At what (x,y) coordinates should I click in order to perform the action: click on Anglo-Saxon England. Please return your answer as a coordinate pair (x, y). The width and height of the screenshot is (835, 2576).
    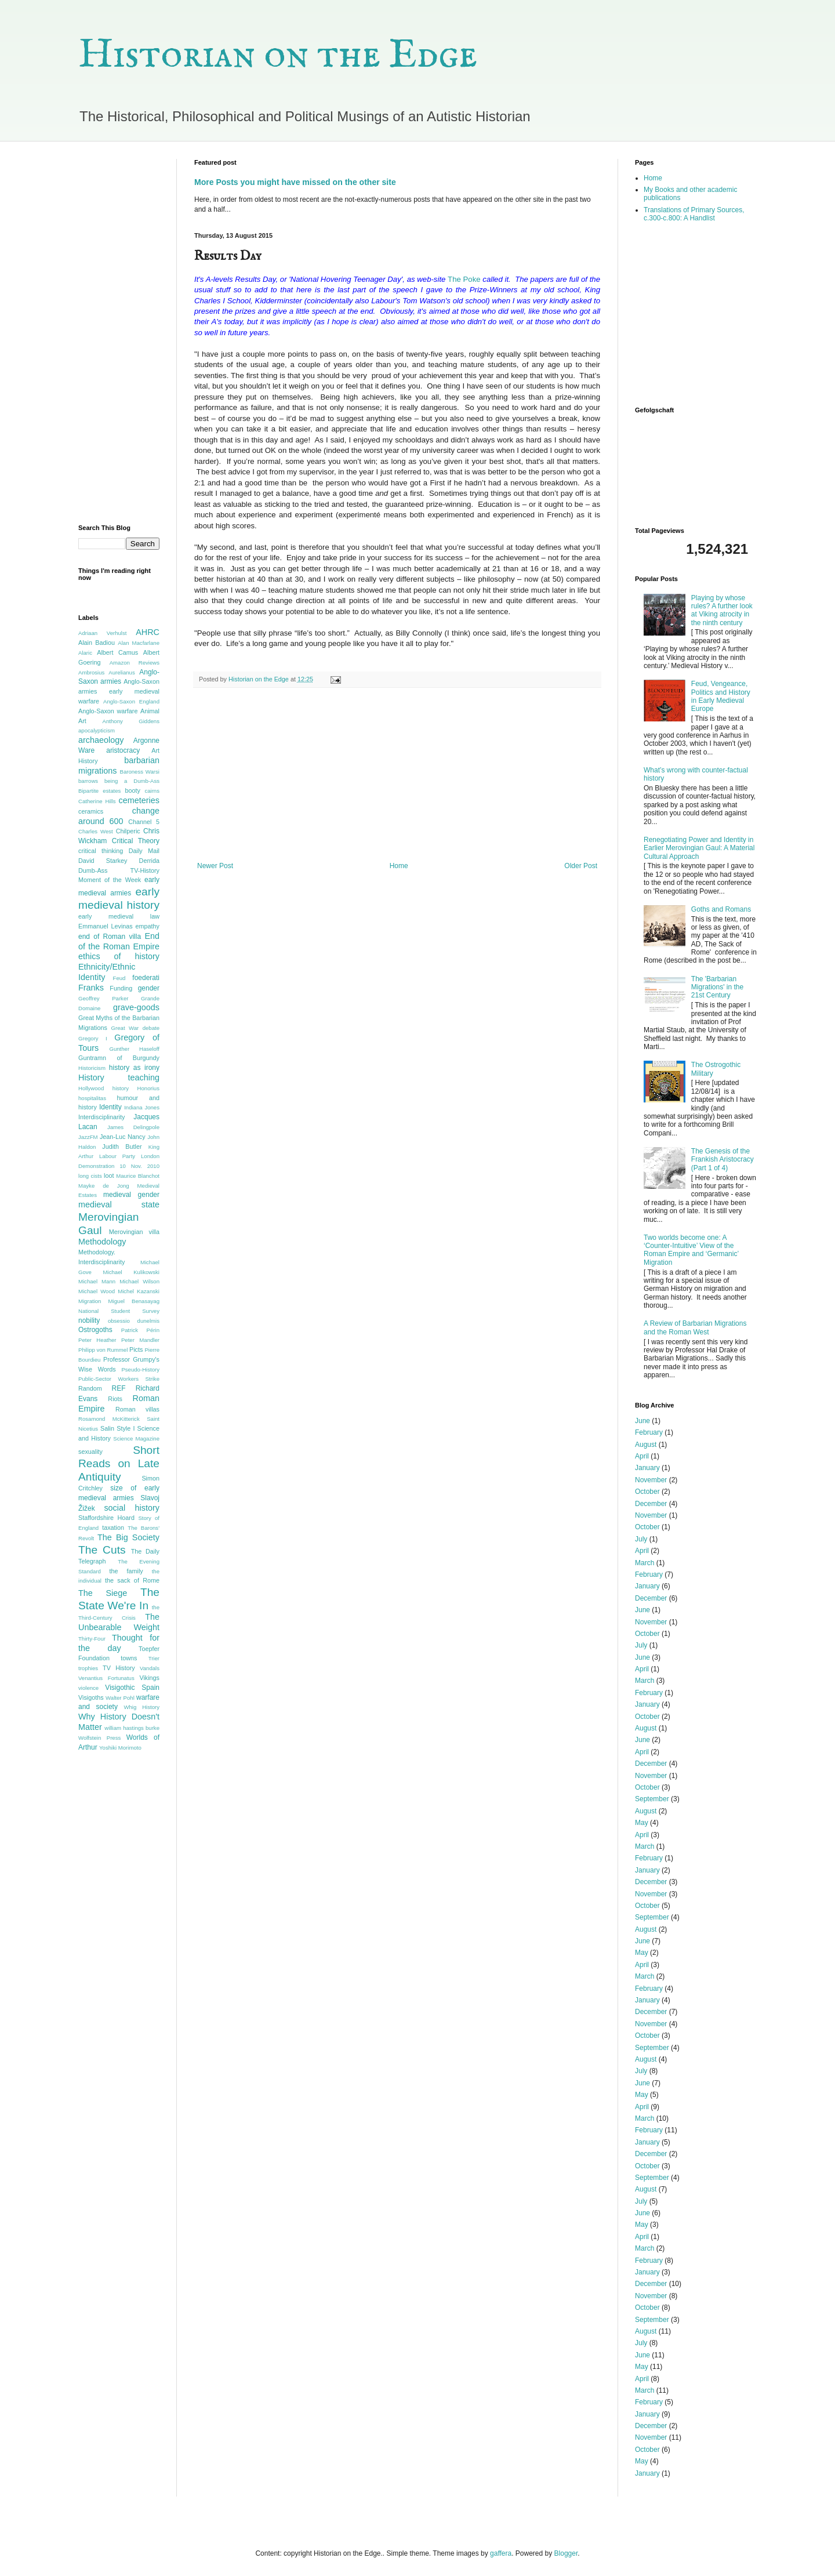
    Looking at the image, I should click on (131, 701).